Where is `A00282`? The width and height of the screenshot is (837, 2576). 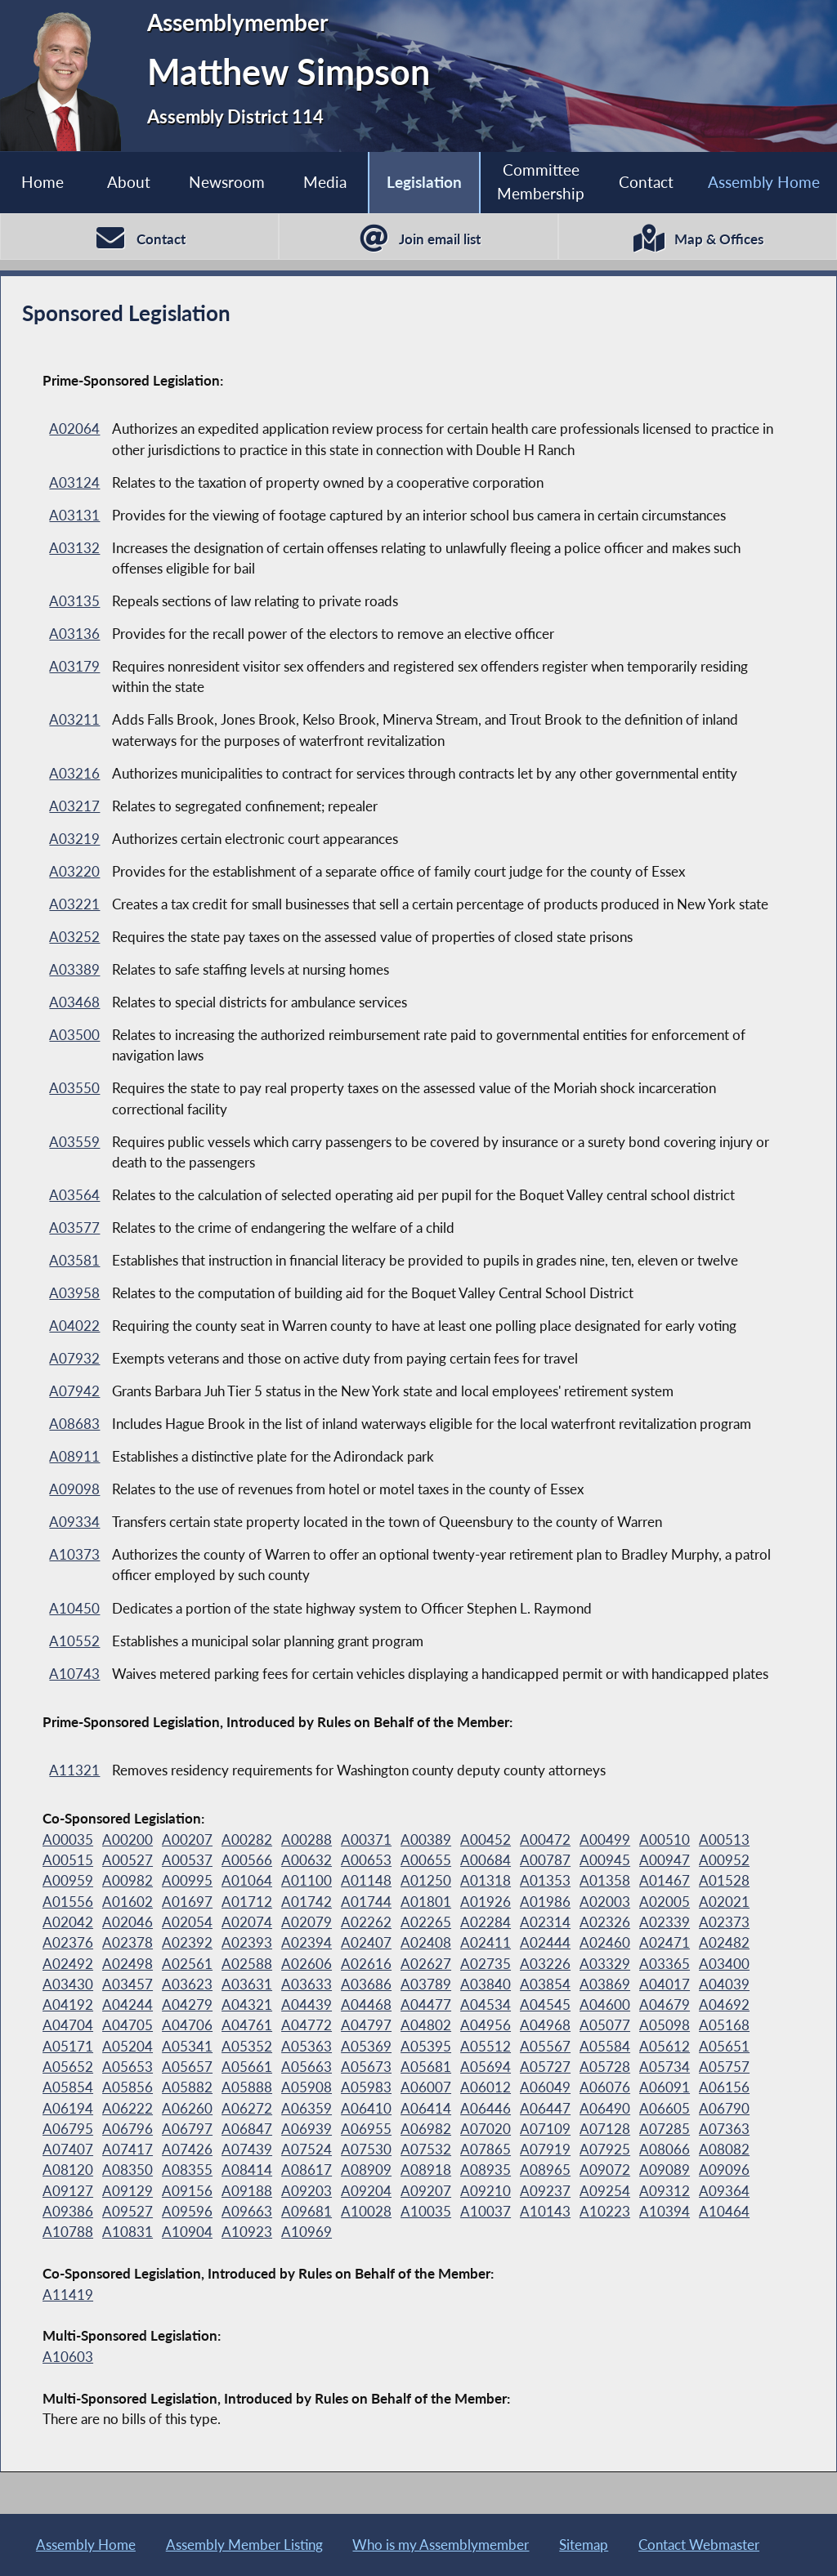 A00282 is located at coordinates (247, 1839).